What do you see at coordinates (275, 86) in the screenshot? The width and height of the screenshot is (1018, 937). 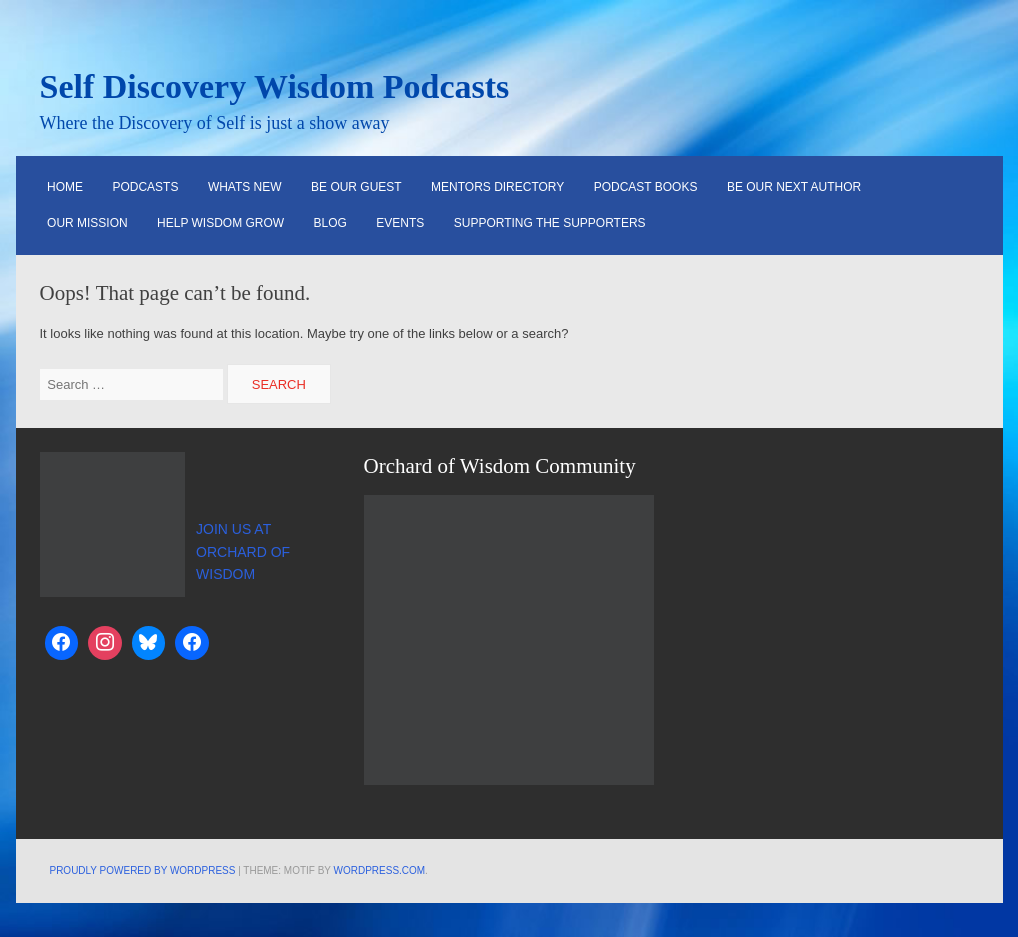 I see `Self Discovery Wisdom Podcasts` at bounding box center [275, 86].